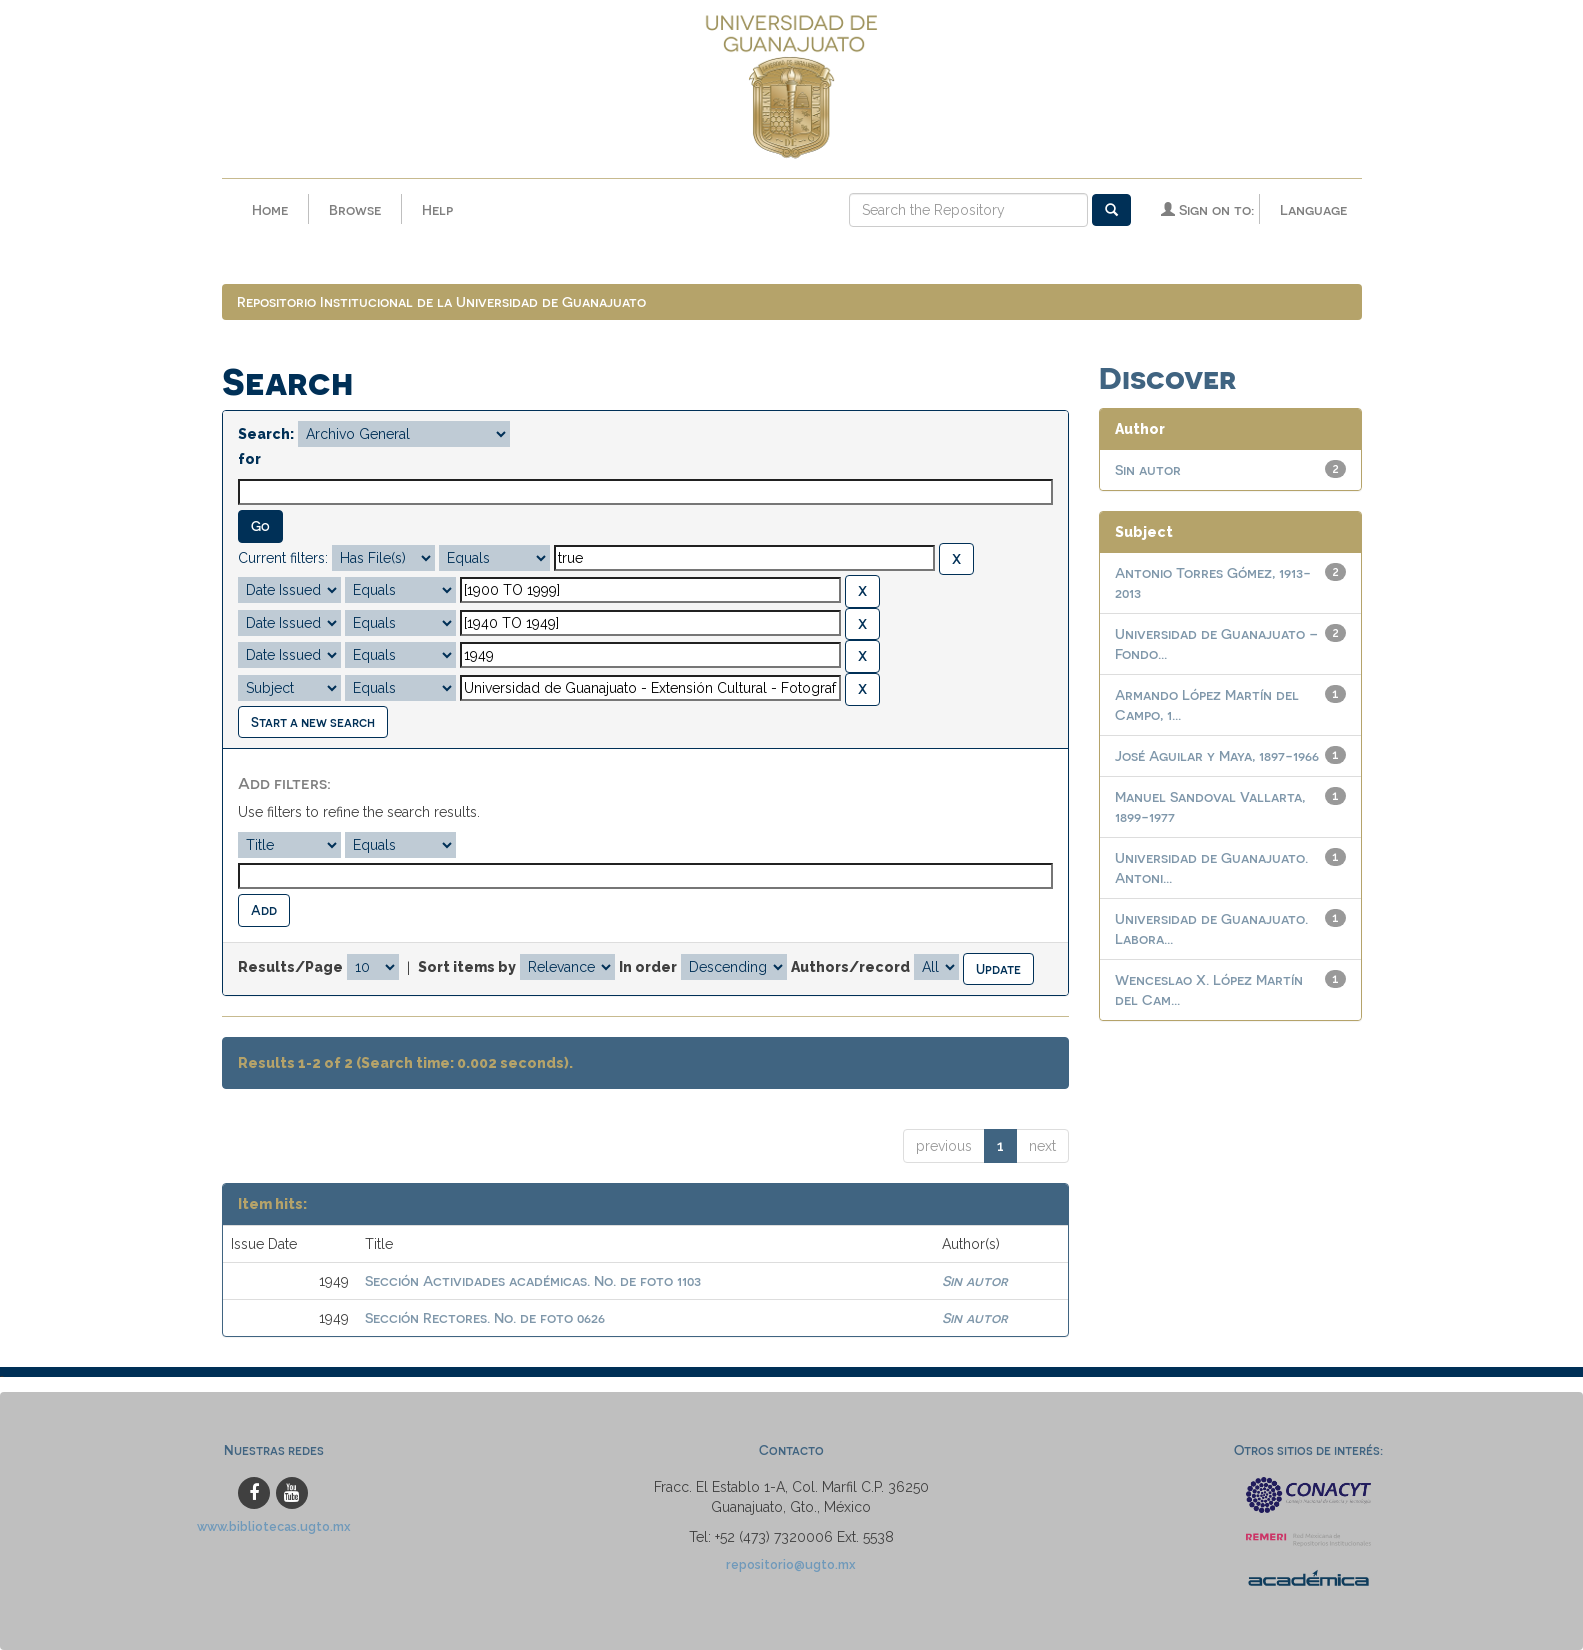 This screenshot has height=1650, width=1583. What do you see at coordinates (249, 460) in the screenshot?
I see `for` at bounding box center [249, 460].